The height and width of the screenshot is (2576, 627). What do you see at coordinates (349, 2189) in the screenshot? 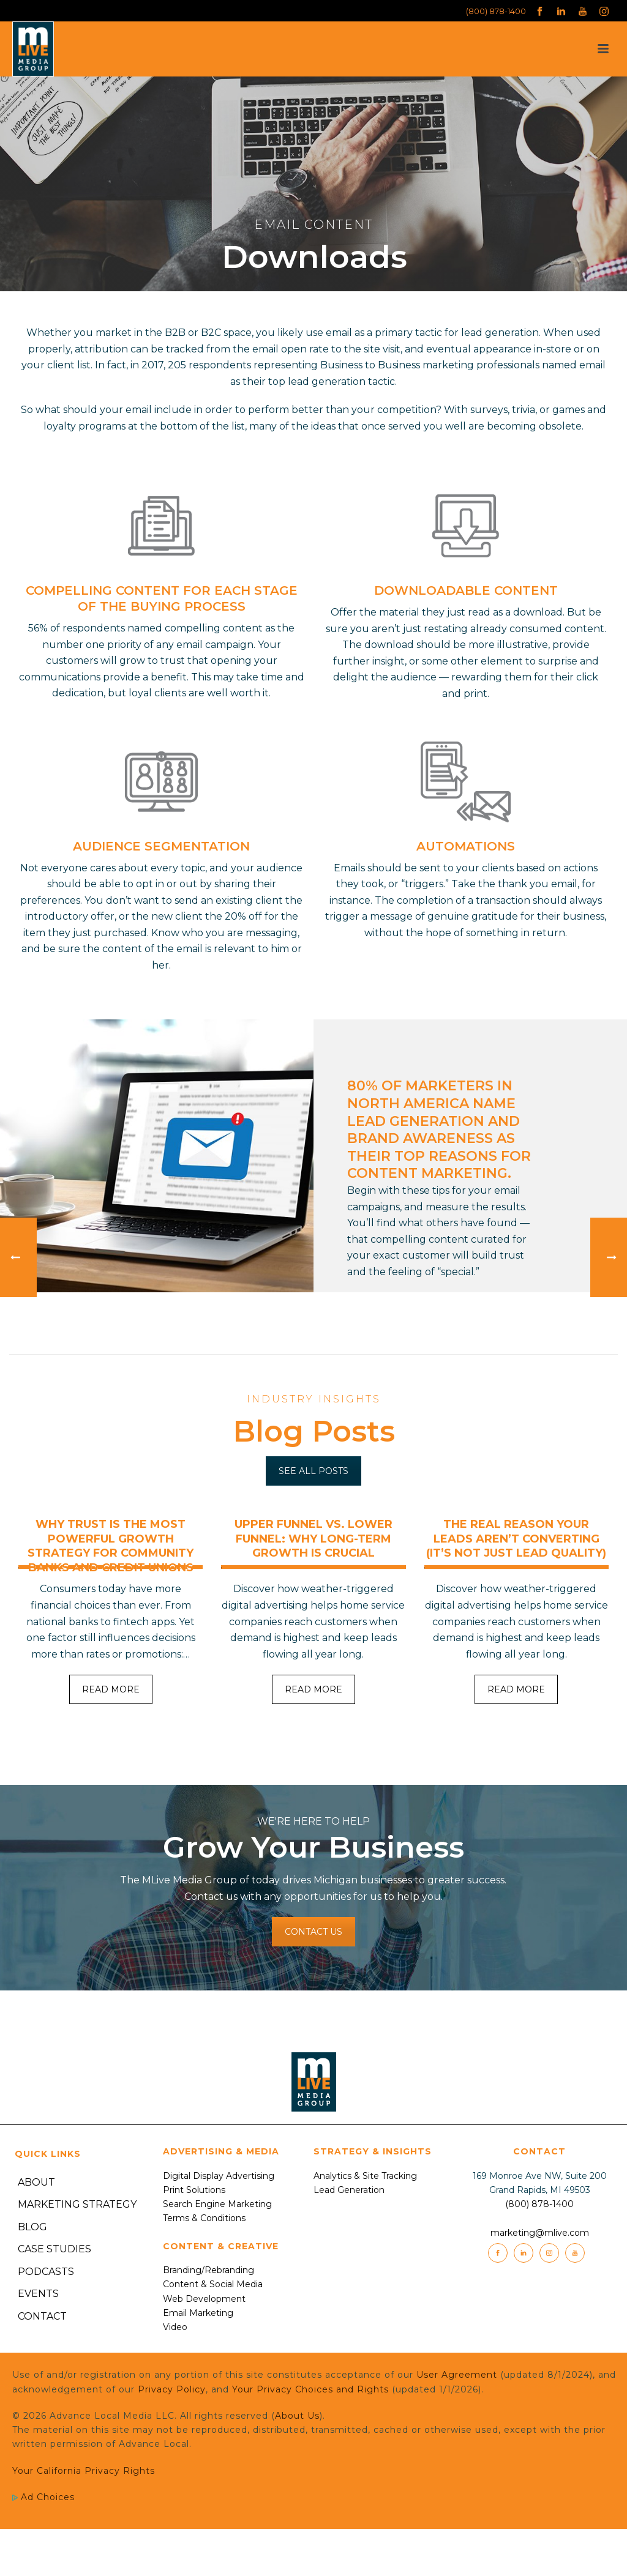
I see `Lead Generation` at bounding box center [349, 2189].